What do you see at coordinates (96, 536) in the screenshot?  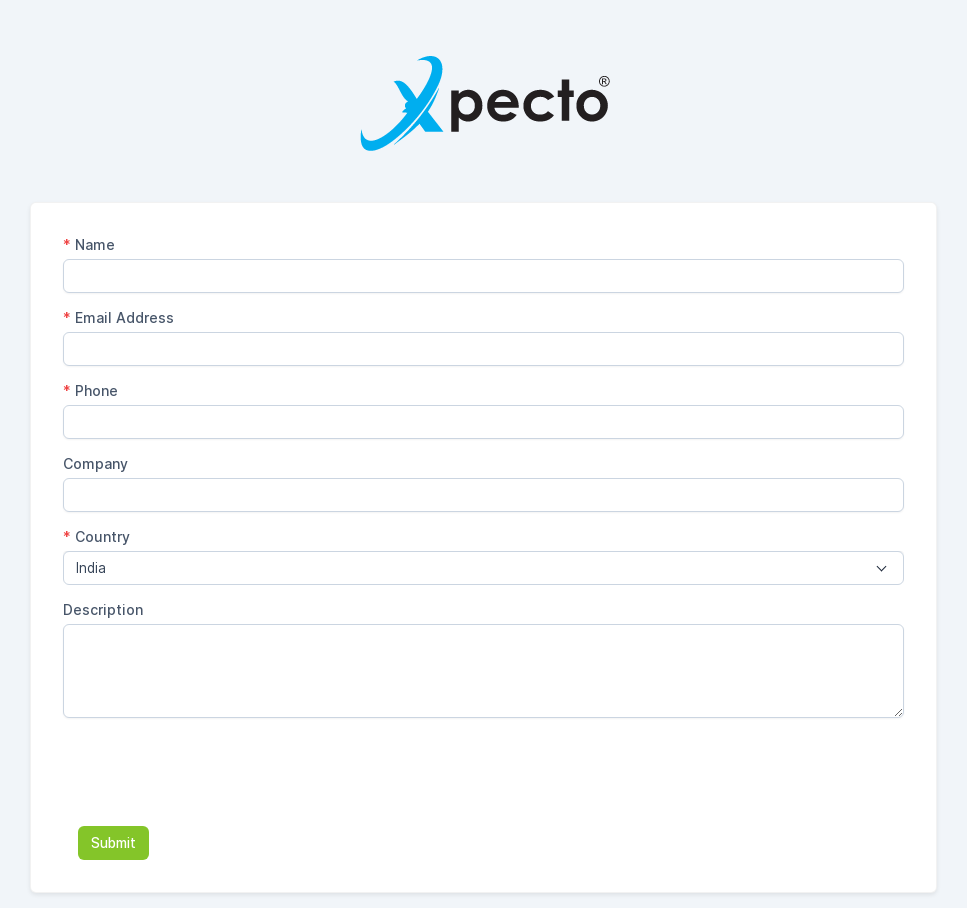 I see `Country` at bounding box center [96, 536].